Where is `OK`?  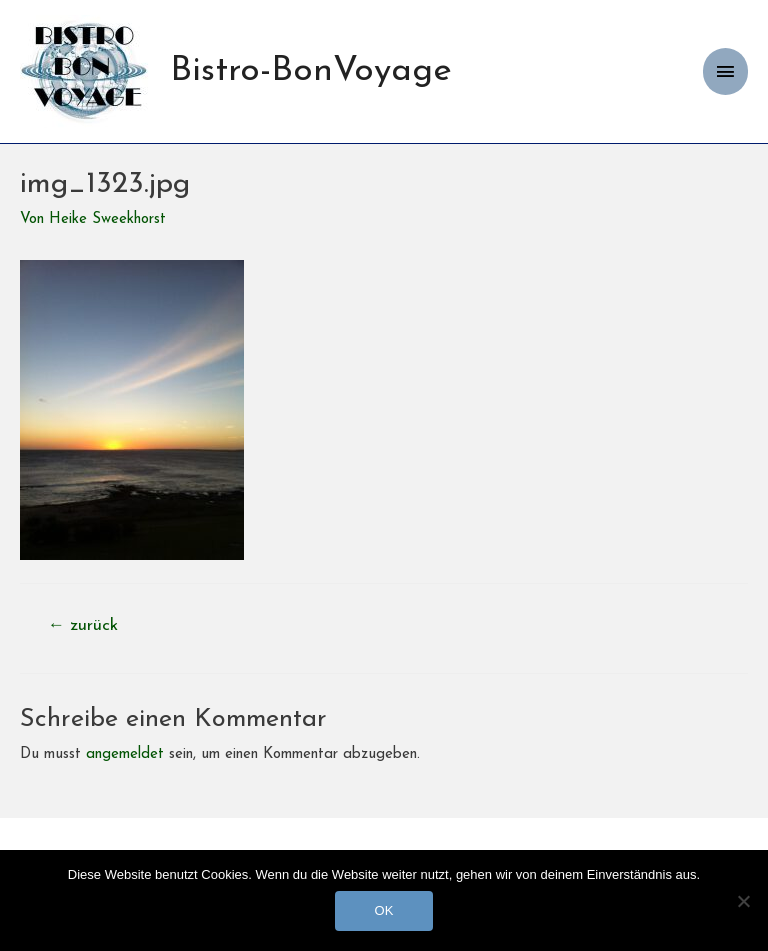
OK is located at coordinates (384, 910).